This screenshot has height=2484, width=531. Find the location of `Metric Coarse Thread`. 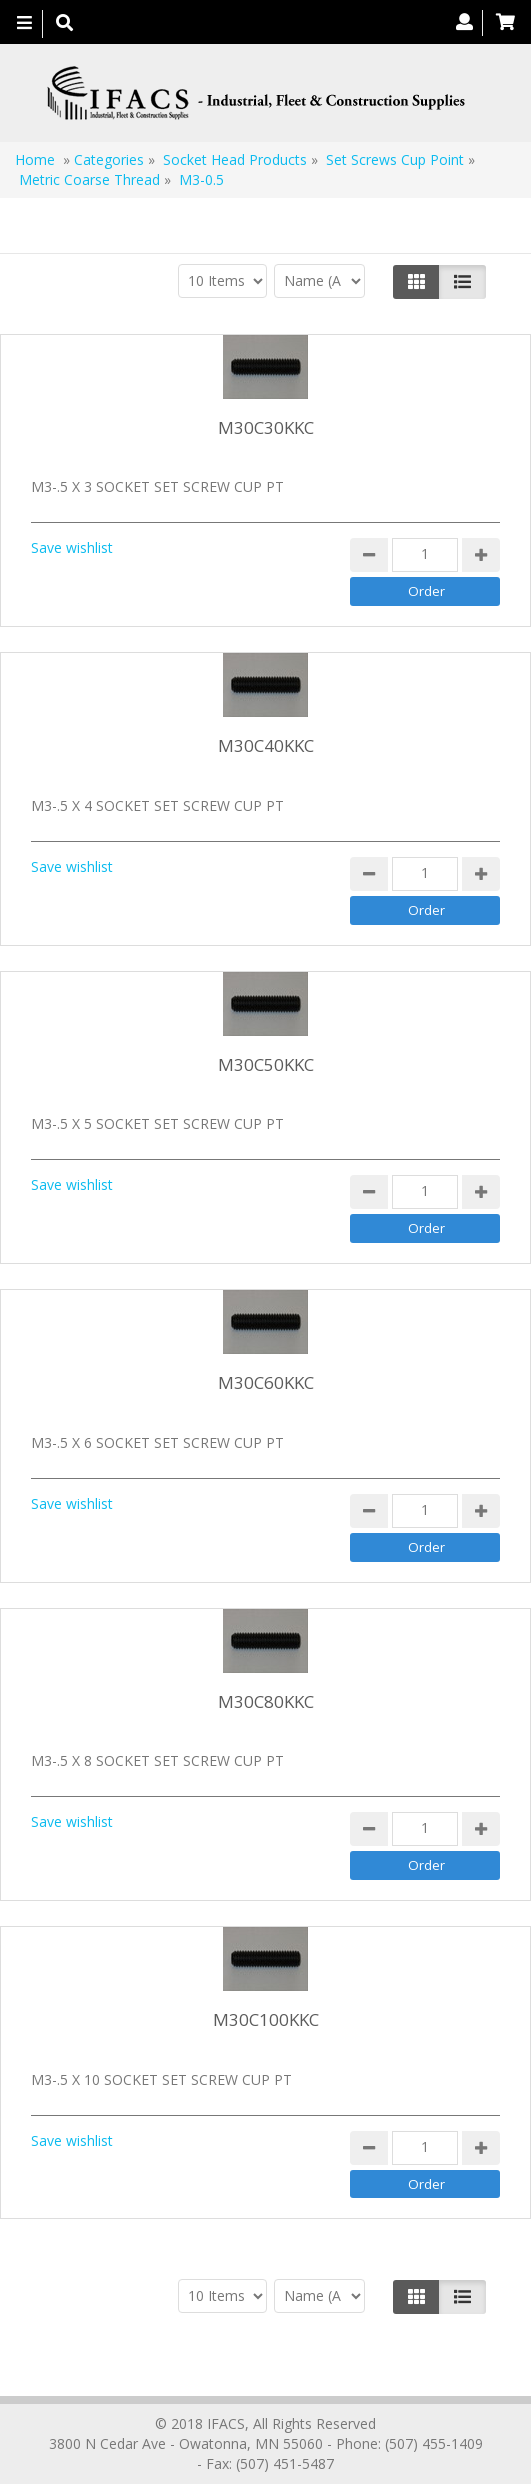

Metric Coarse Thread is located at coordinates (89, 179).